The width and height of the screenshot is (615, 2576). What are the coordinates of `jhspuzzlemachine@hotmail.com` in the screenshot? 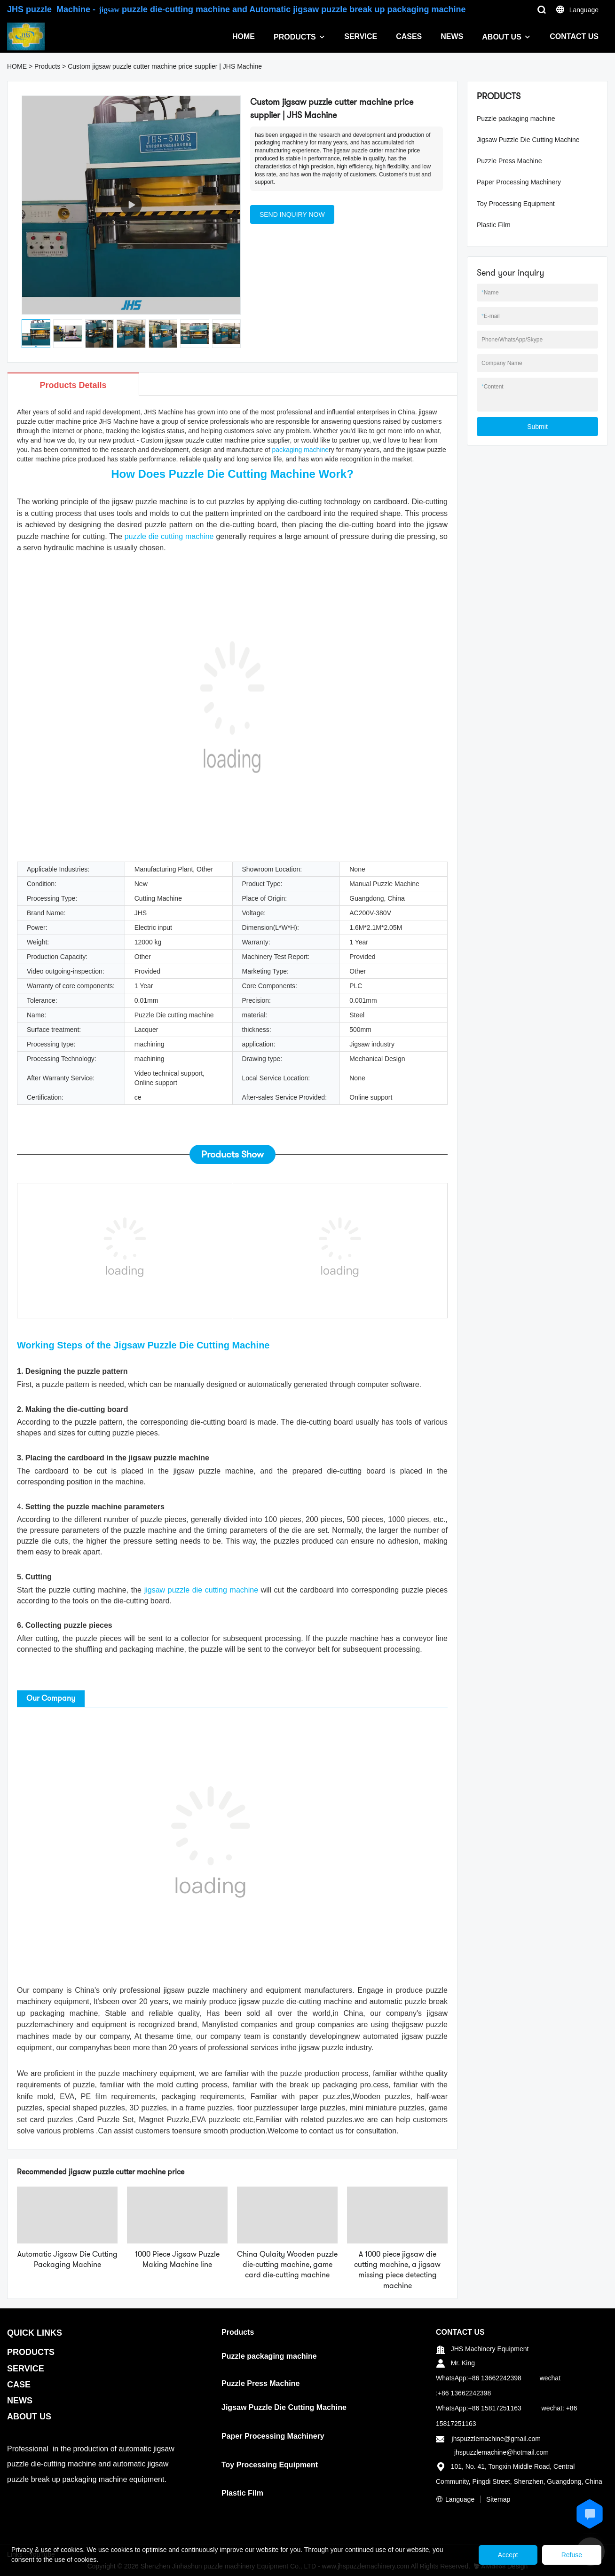 It's located at (501, 2452).